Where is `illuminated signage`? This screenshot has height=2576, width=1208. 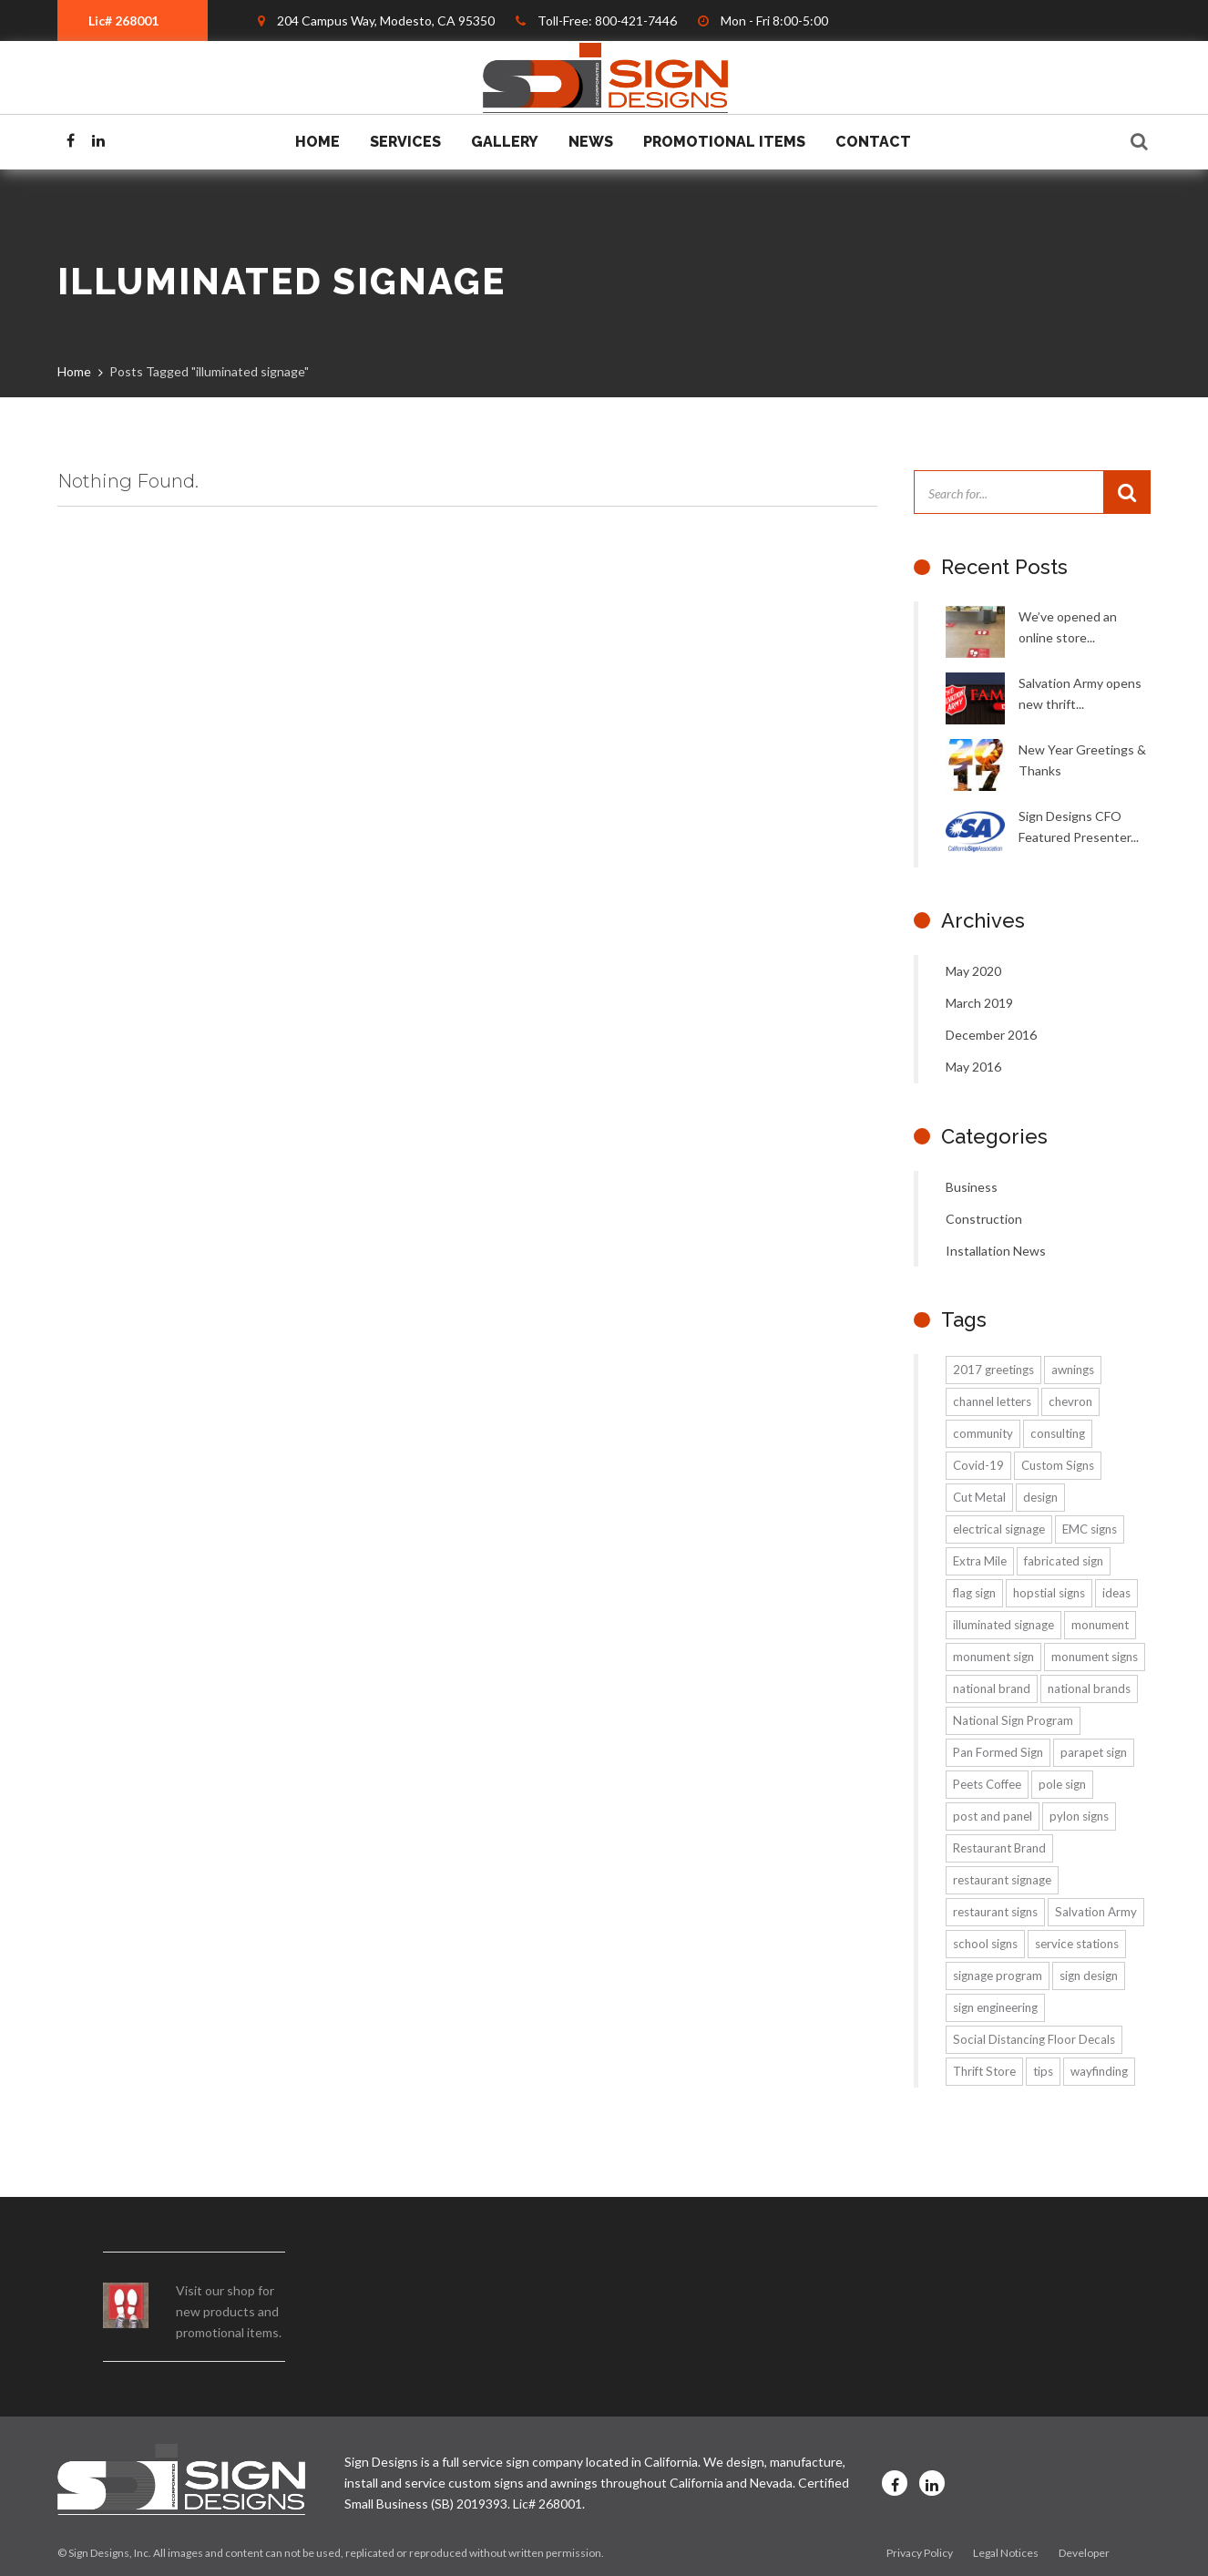
illuminated signage is located at coordinates (1003, 1624).